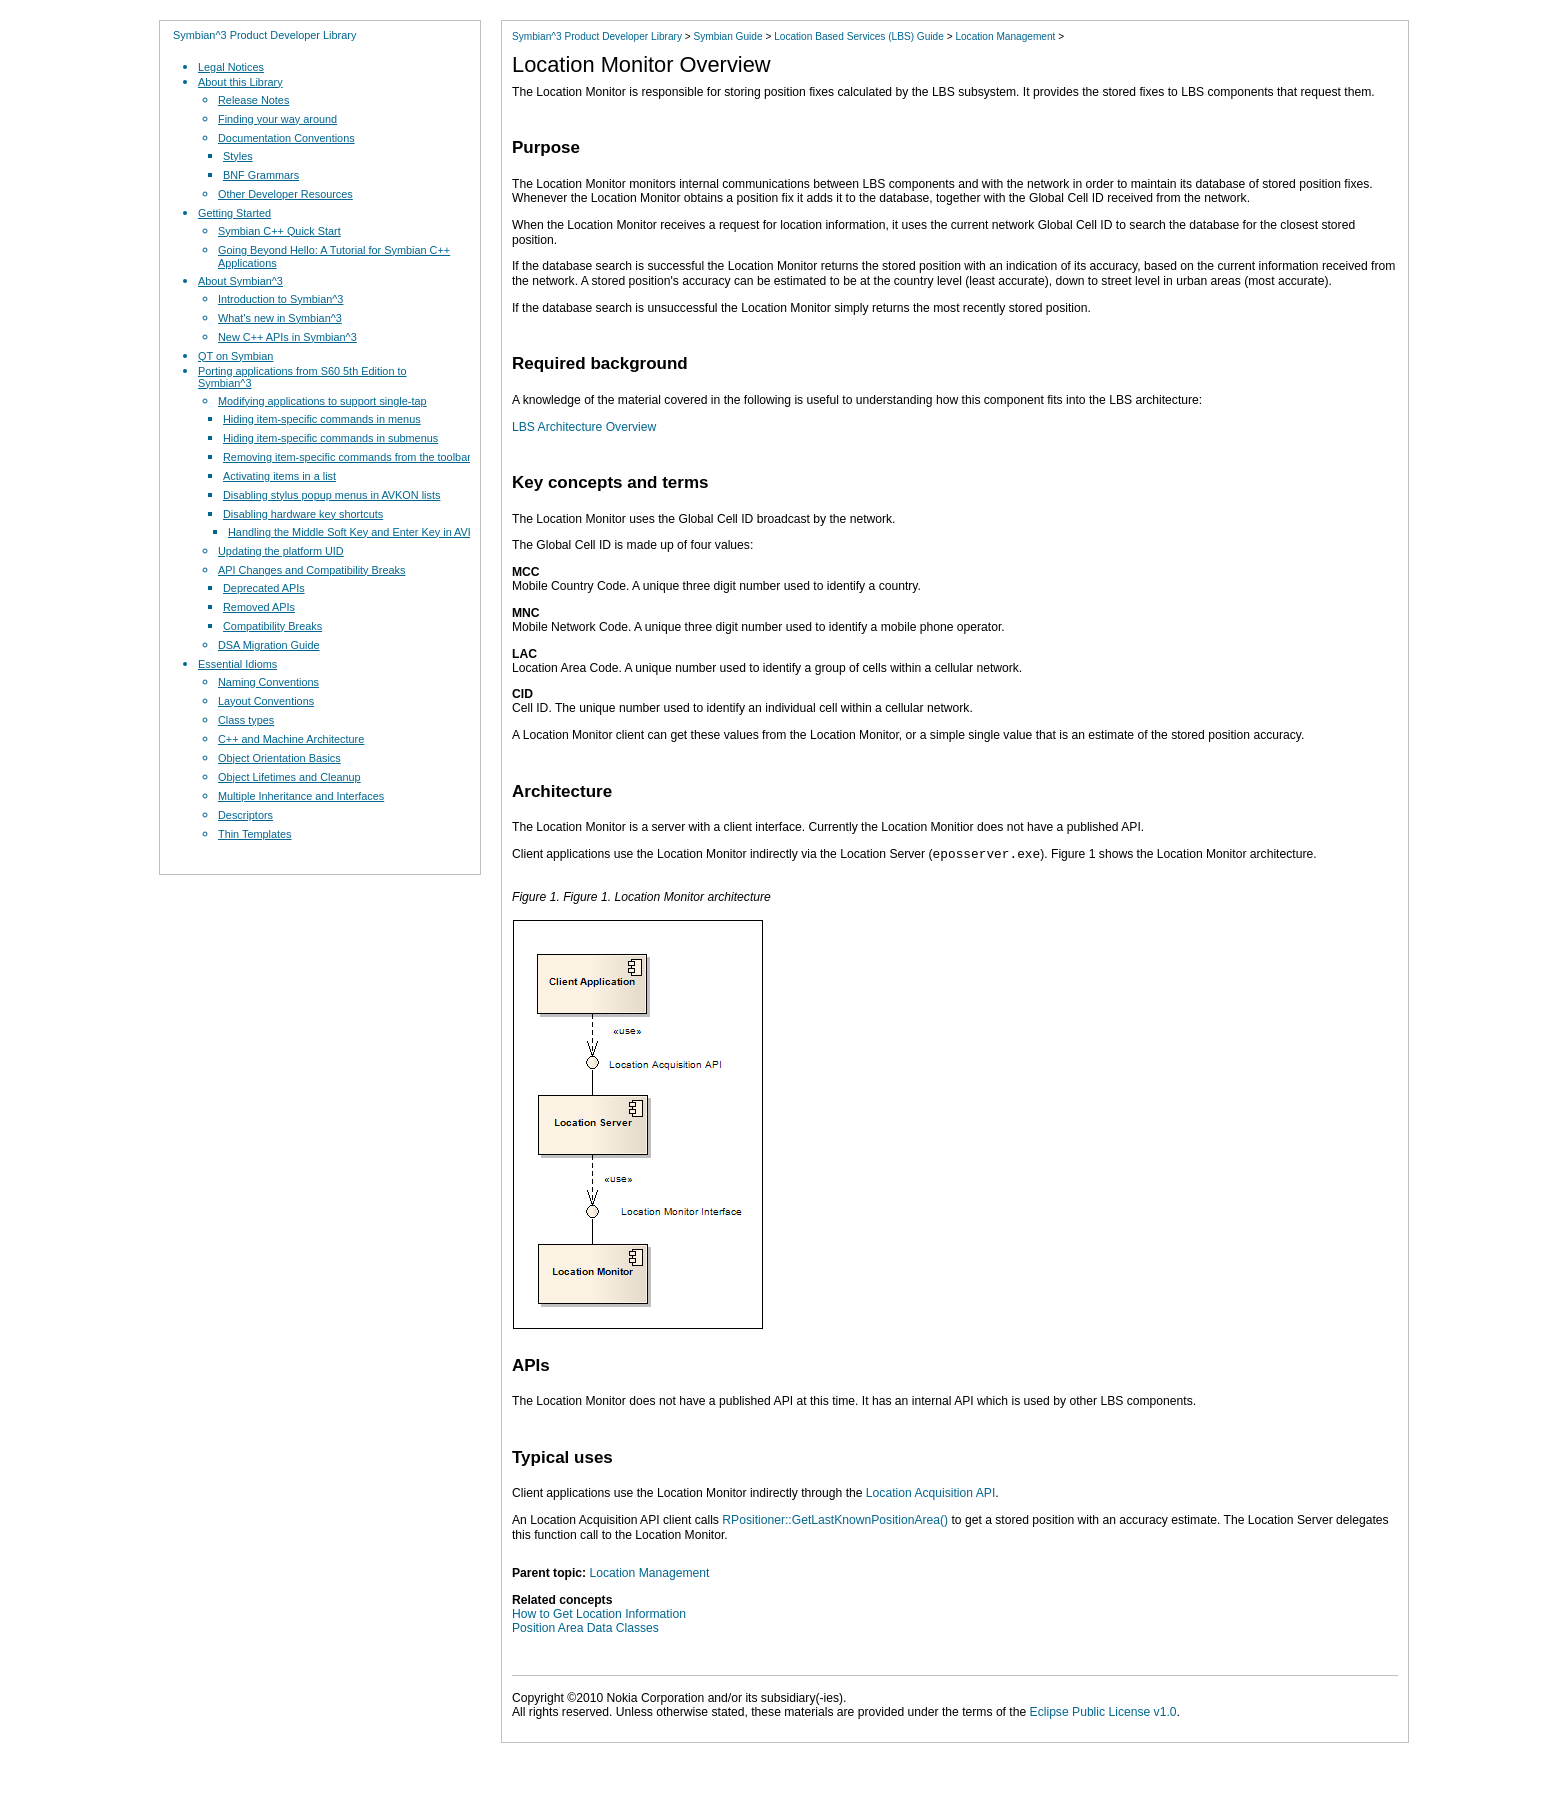 The image size is (1568, 1793). Describe the element at coordinates (727, 36) in the screenshot. I see `Symbian Guide` at that location.